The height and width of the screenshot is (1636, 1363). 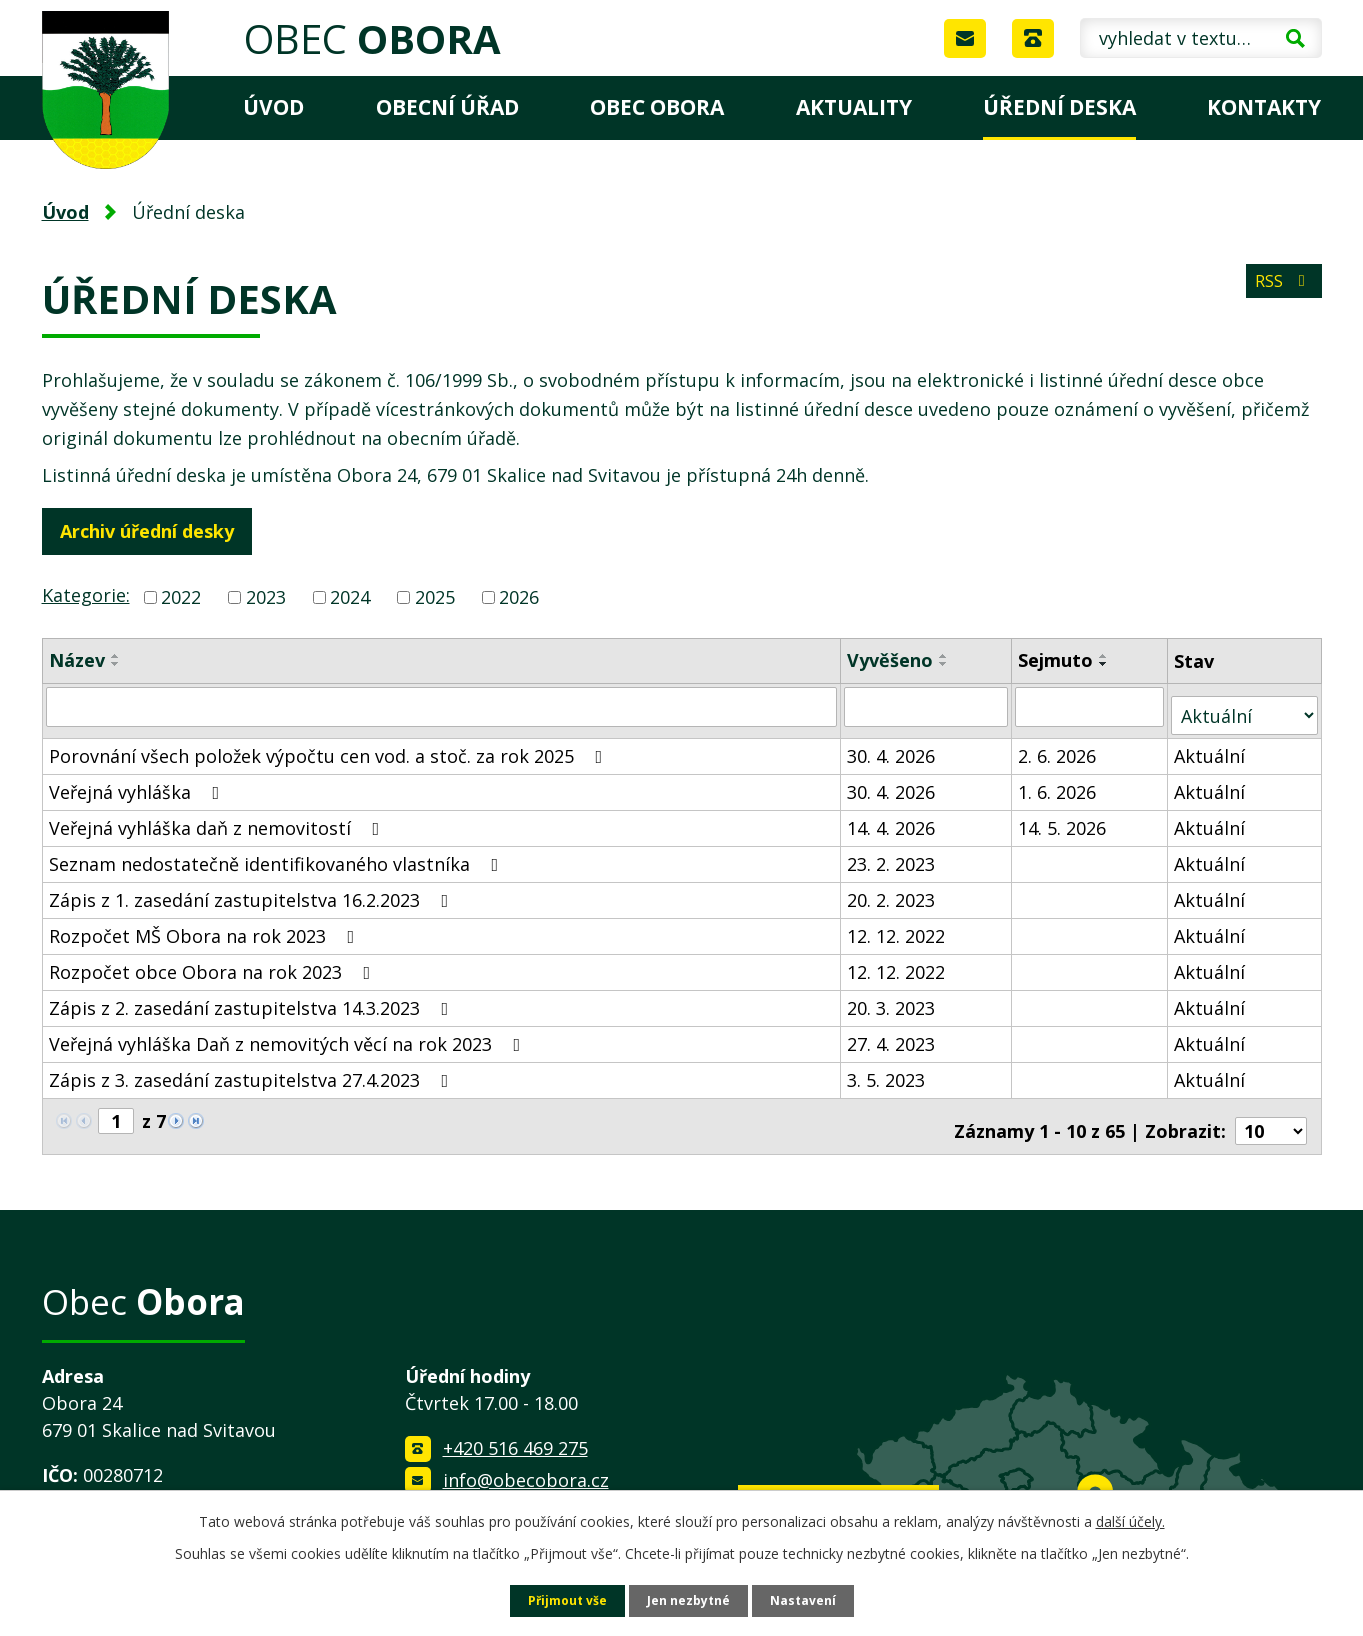 I want to click on 2024, so click(x=350, y=597).